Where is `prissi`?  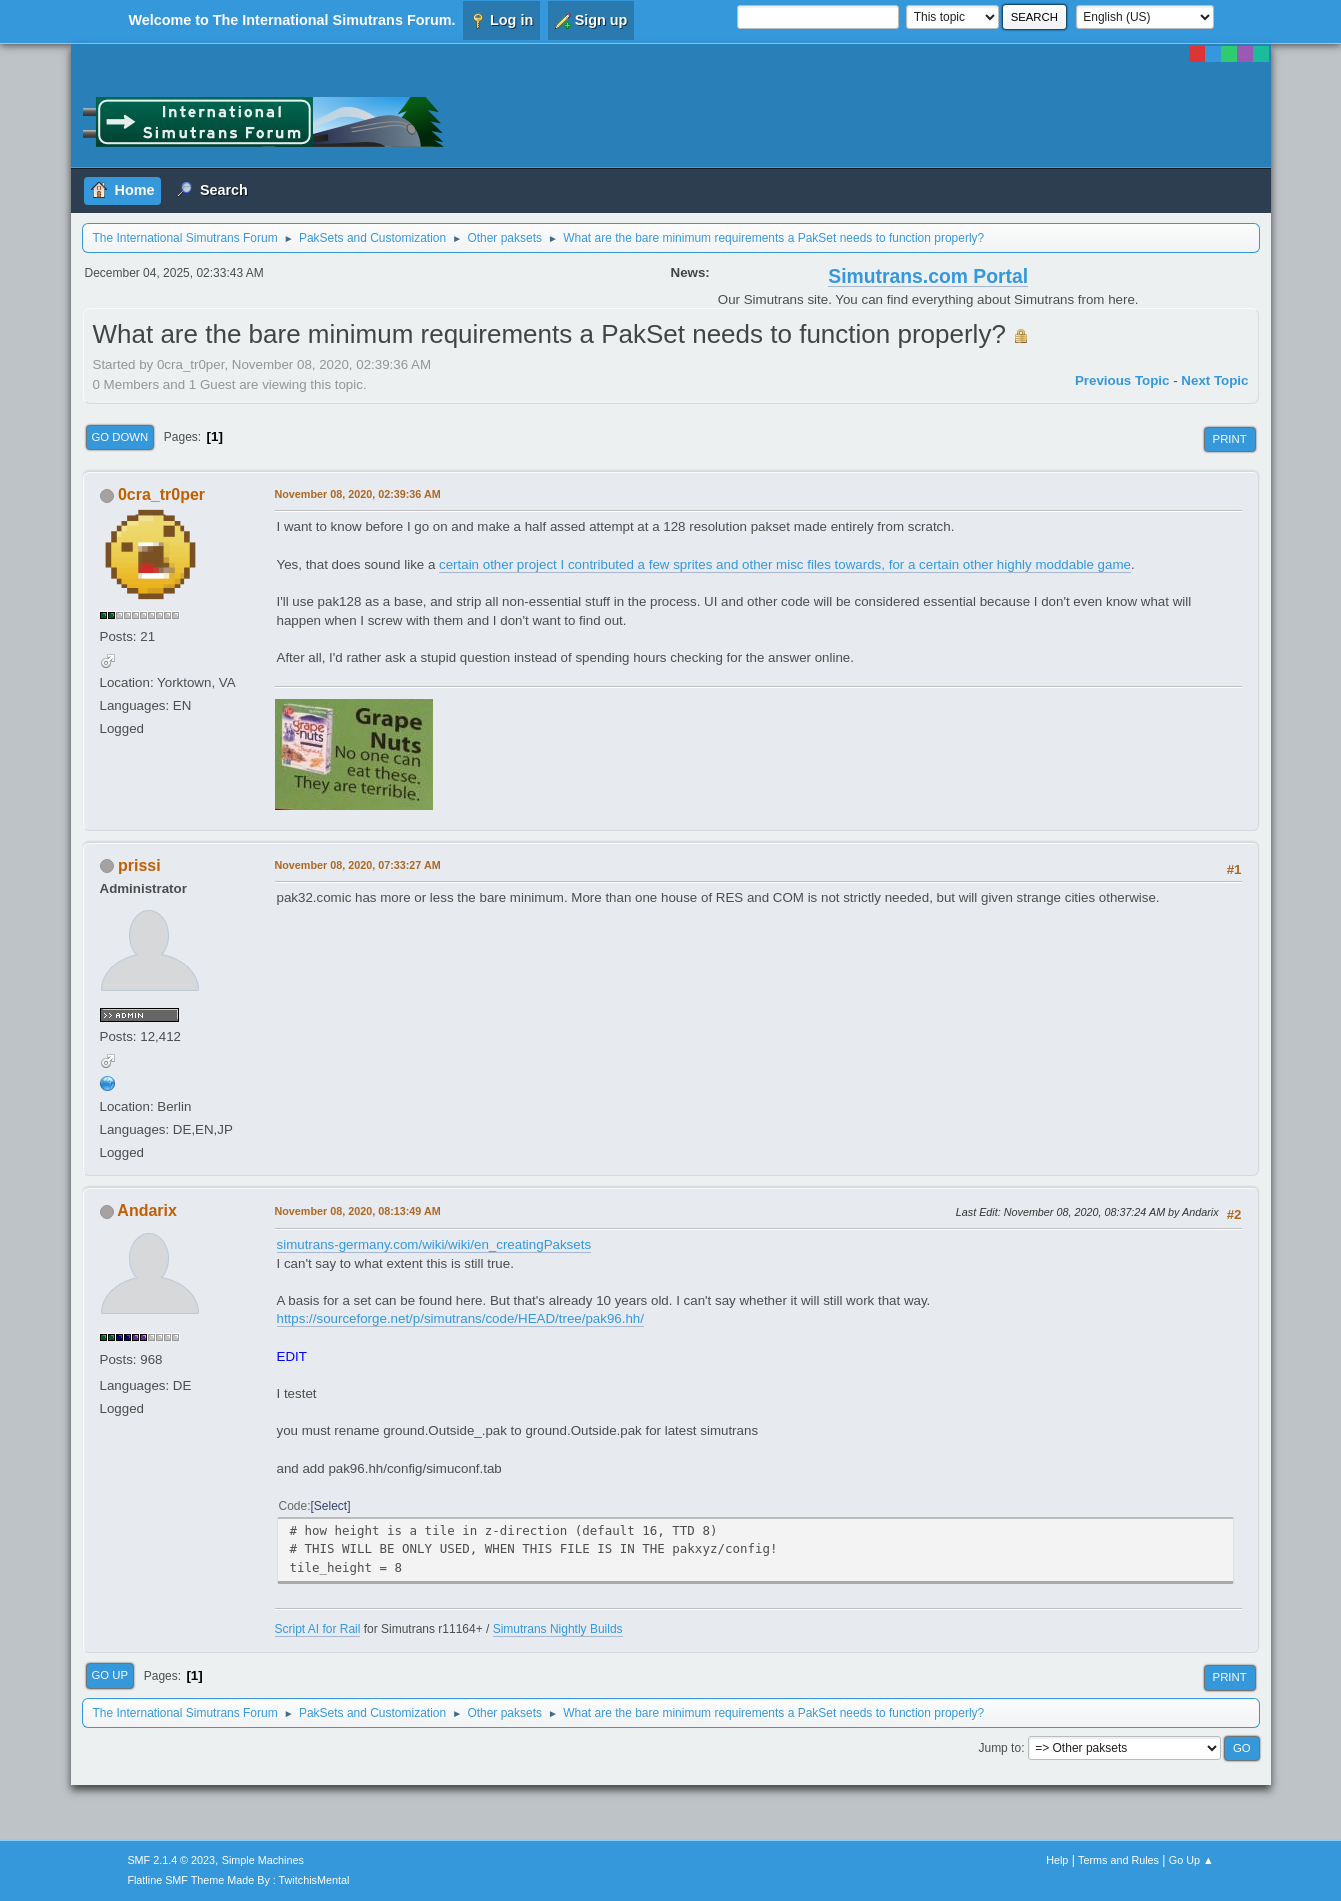
prissi is located at coordinates (139, 865).